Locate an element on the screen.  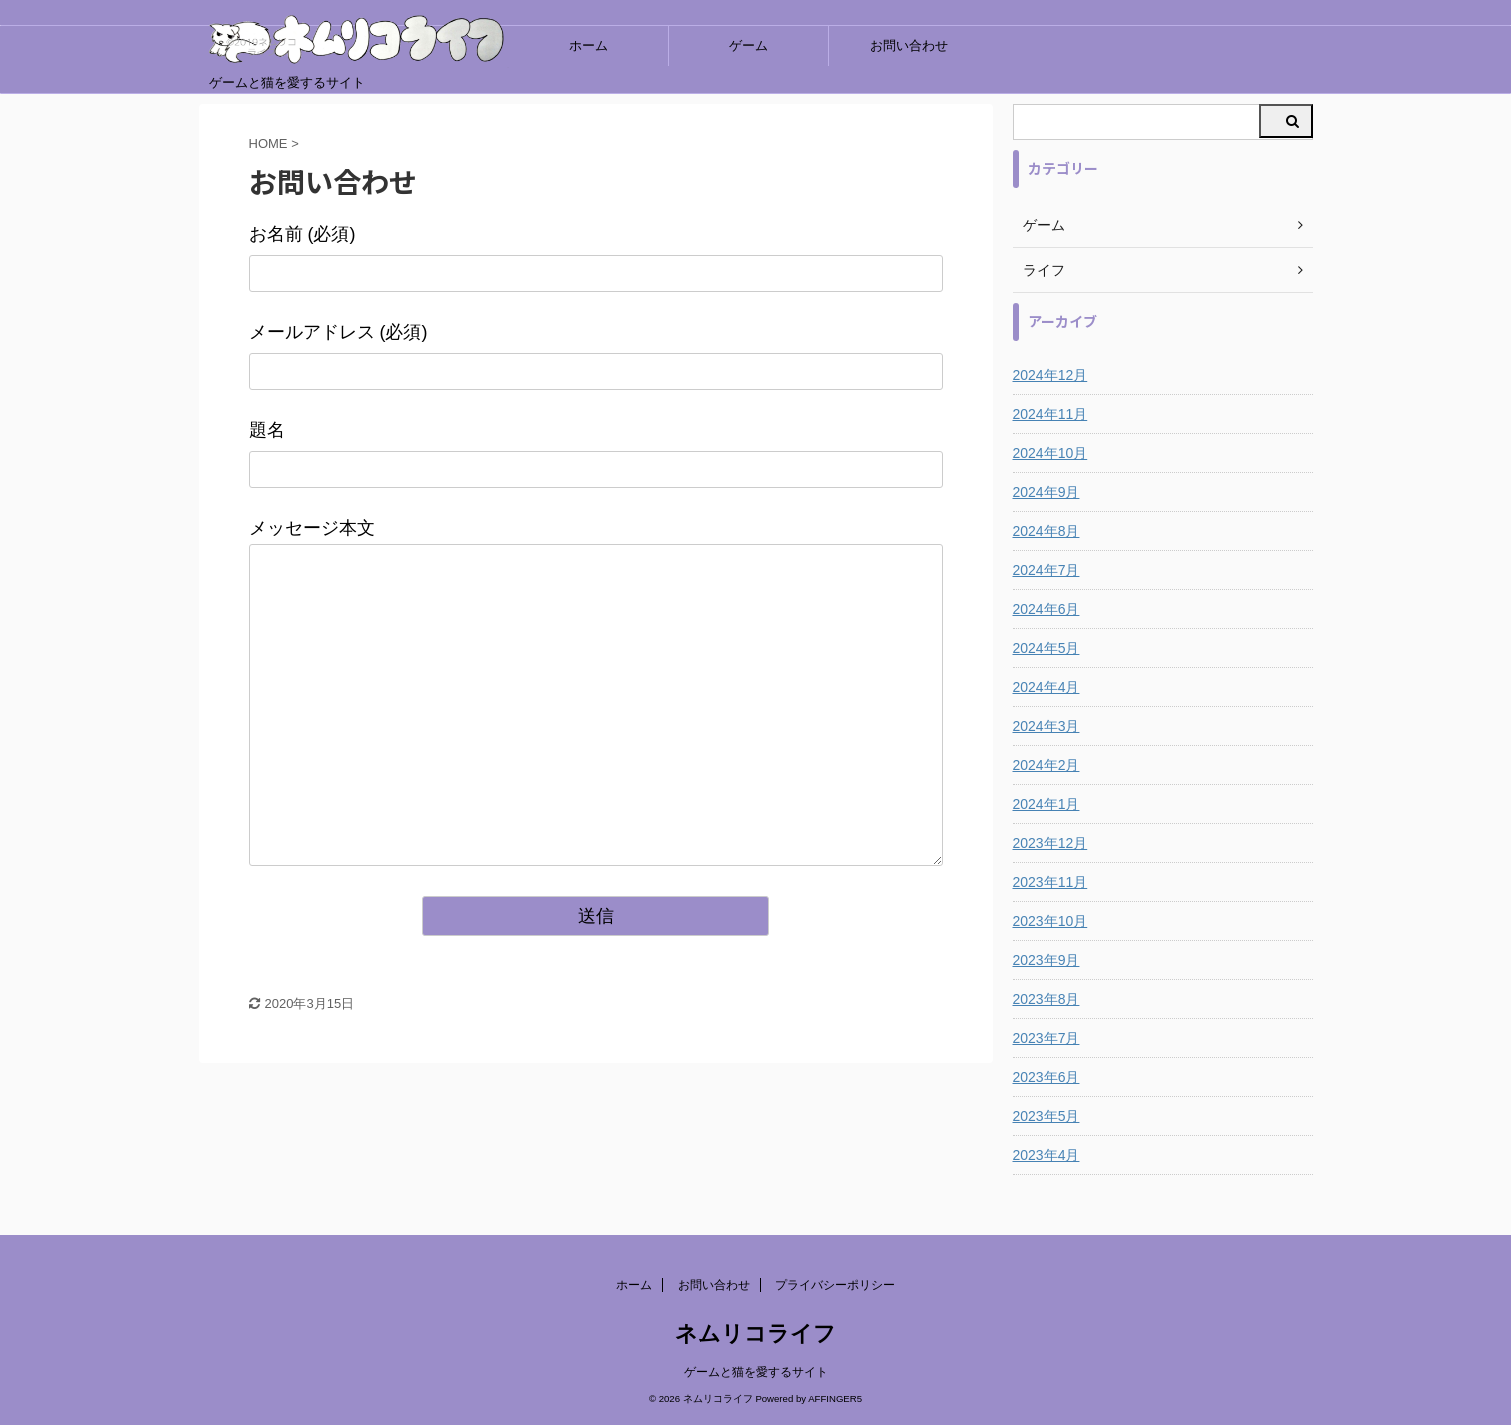
ホーム is located at coordinates (588, 45).